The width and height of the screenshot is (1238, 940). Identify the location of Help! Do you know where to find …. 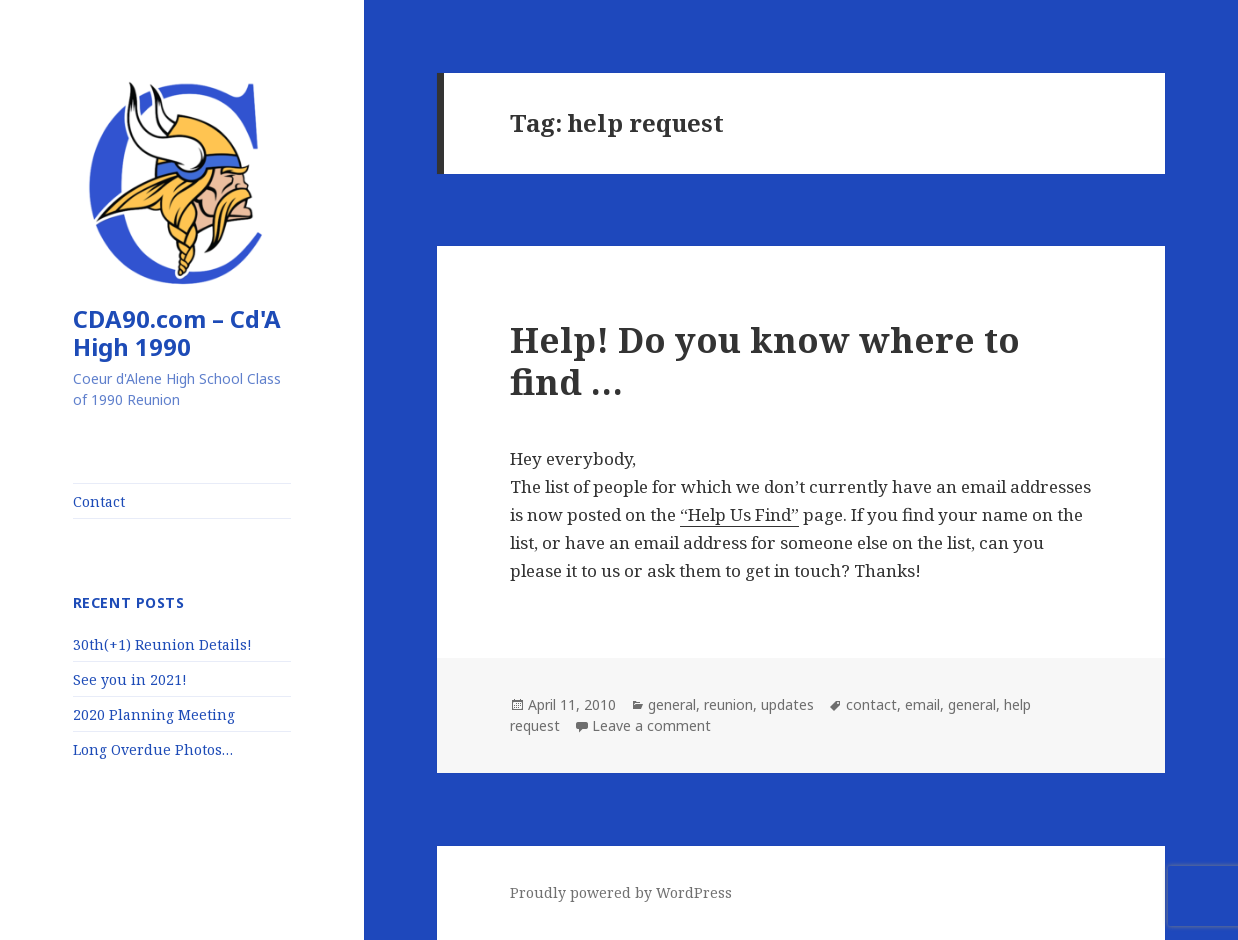
(765, 360).